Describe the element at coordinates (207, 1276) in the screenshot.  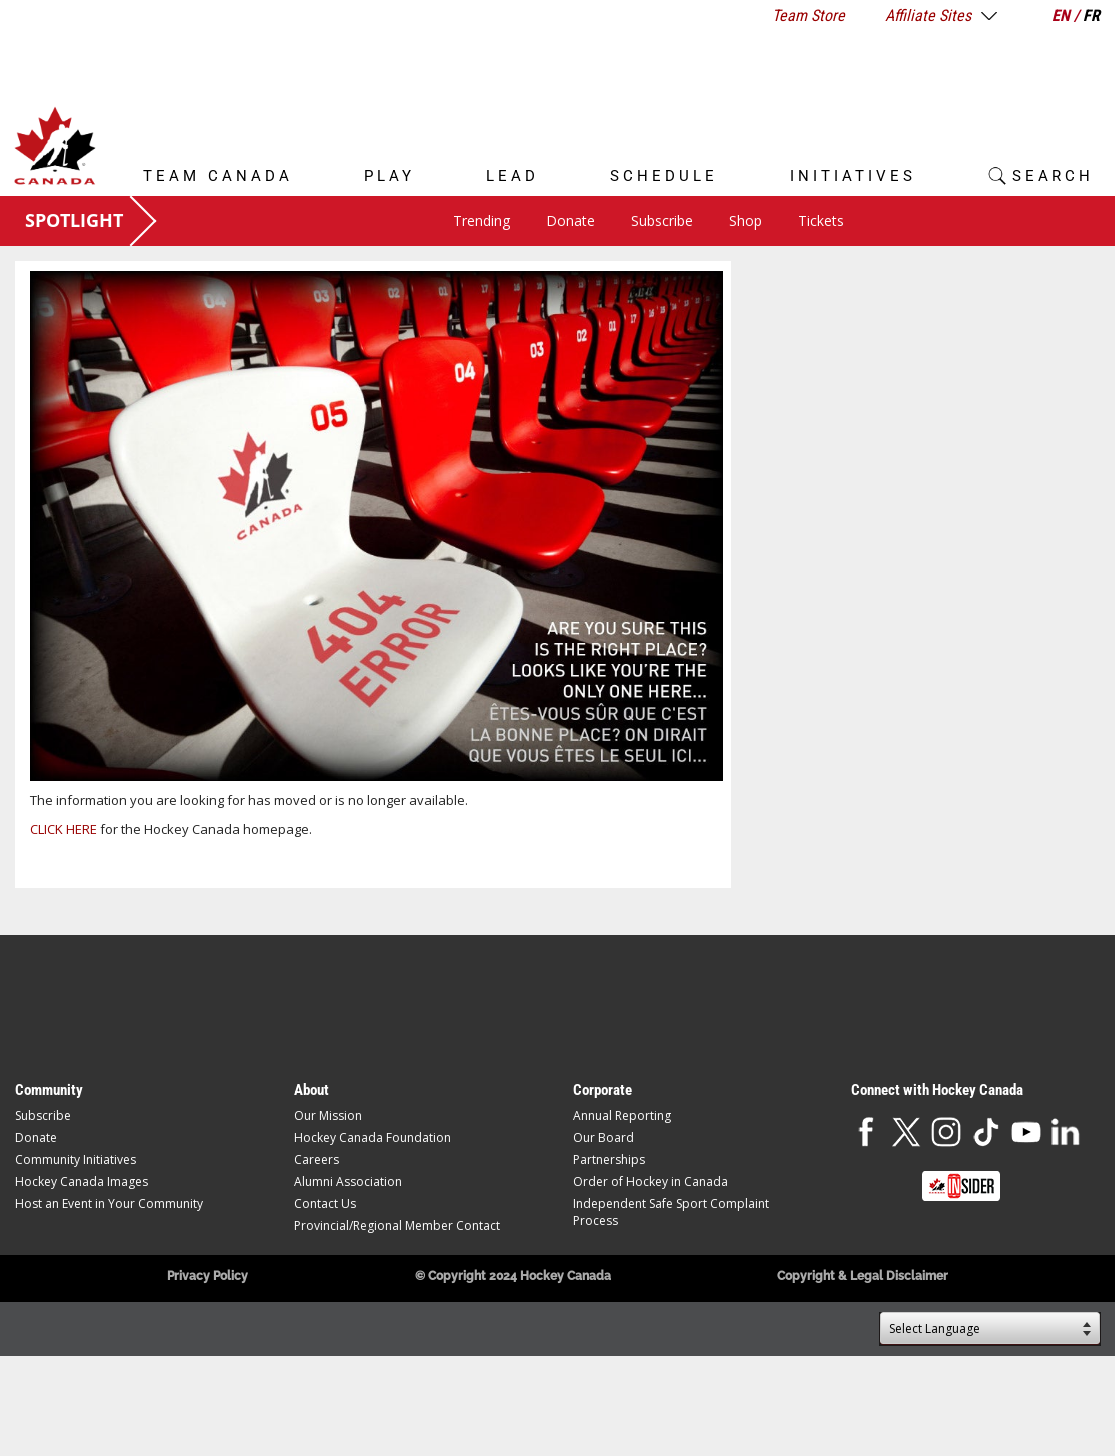
I see `Privacy Policy` at that location.